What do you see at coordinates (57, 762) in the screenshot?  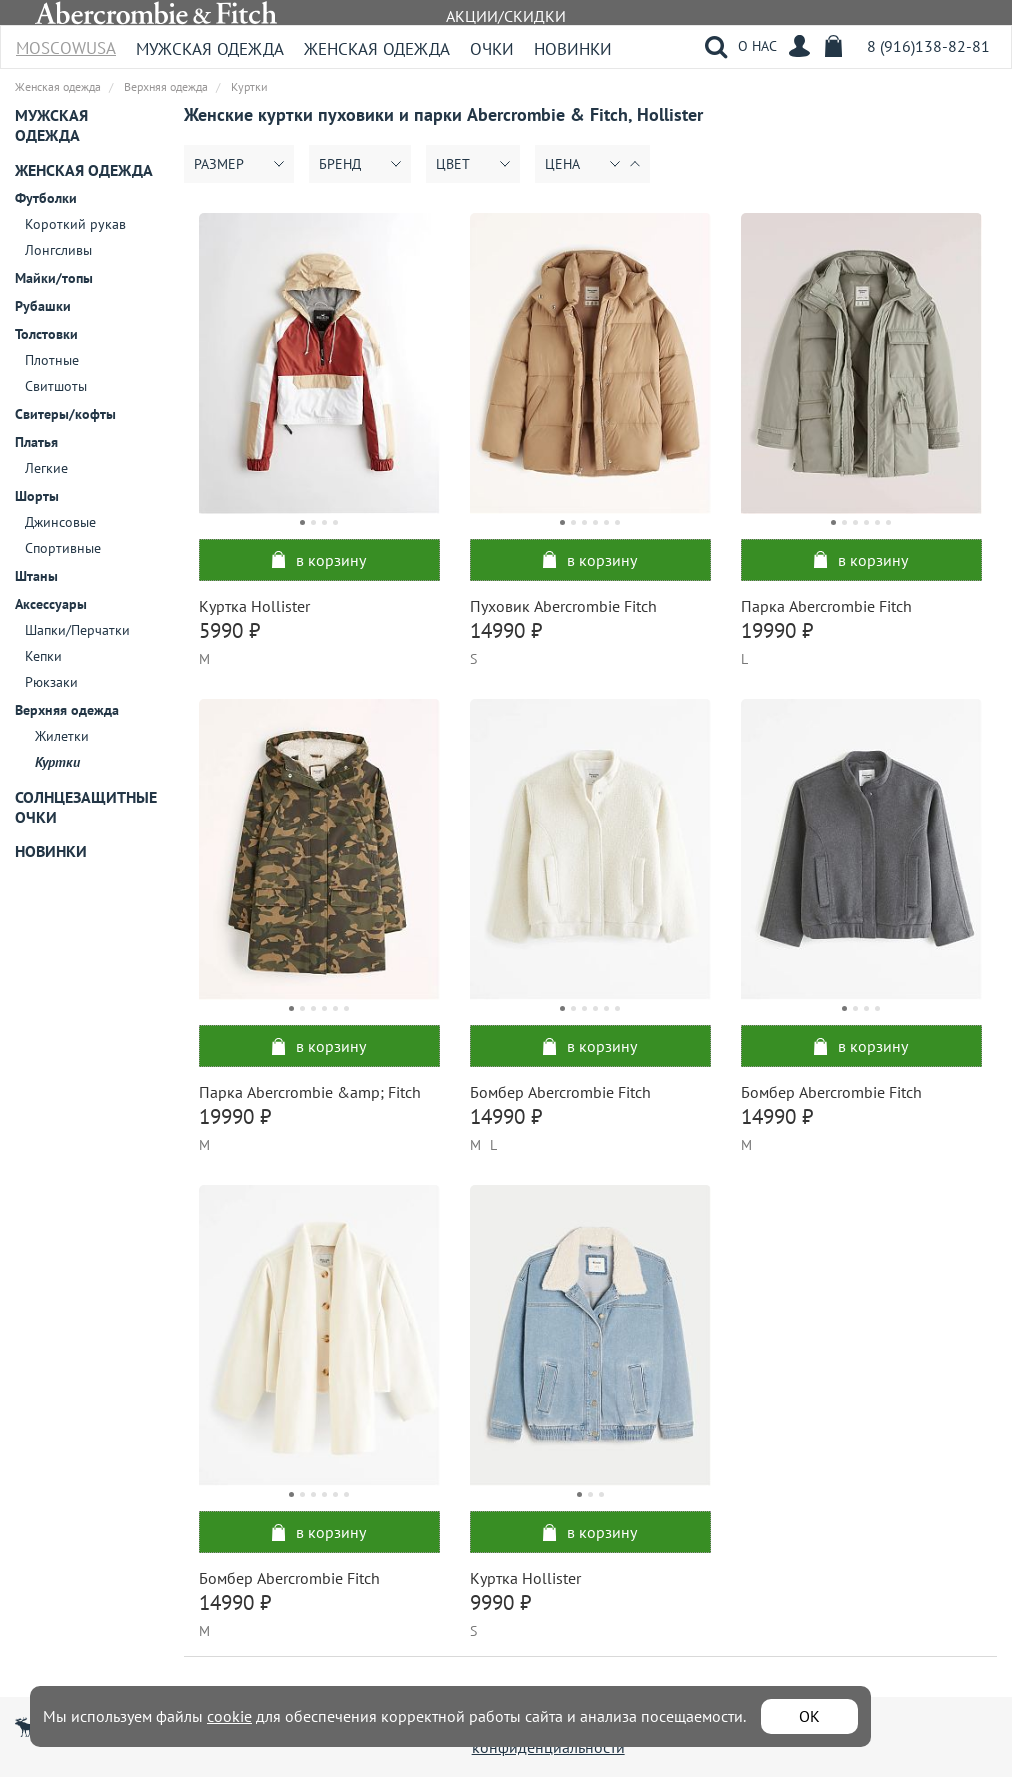 I see `Куртки` at bounding box center [57, 762].